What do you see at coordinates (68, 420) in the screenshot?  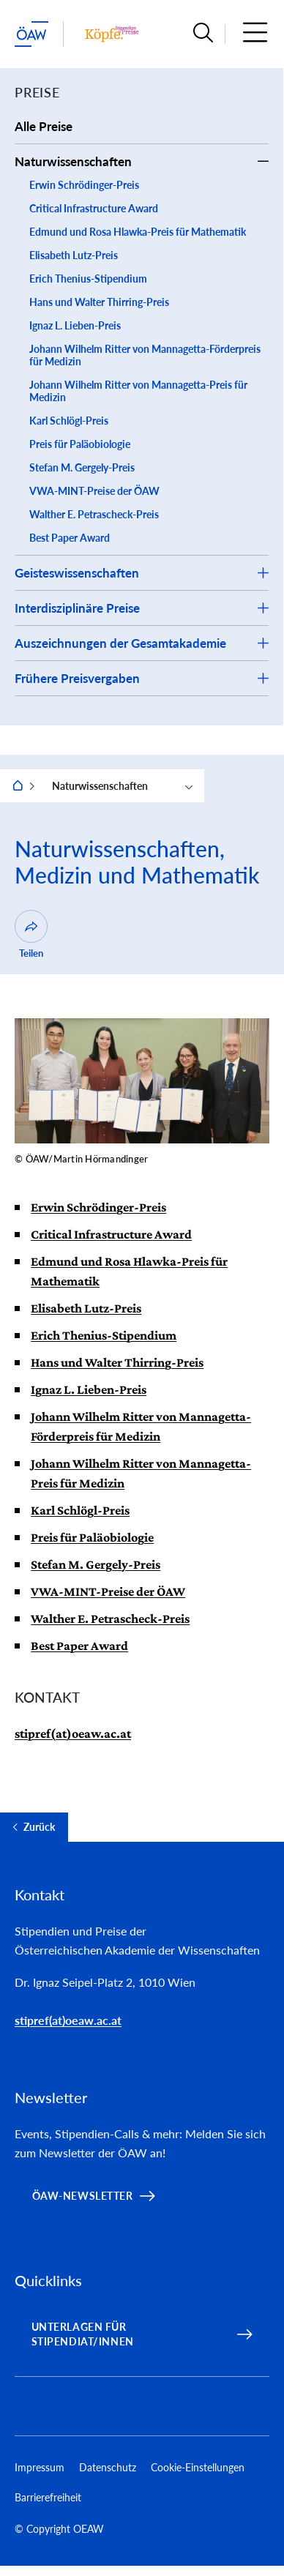 I see `Karl Schlögl-Preis` at bounding box center [68, 420].